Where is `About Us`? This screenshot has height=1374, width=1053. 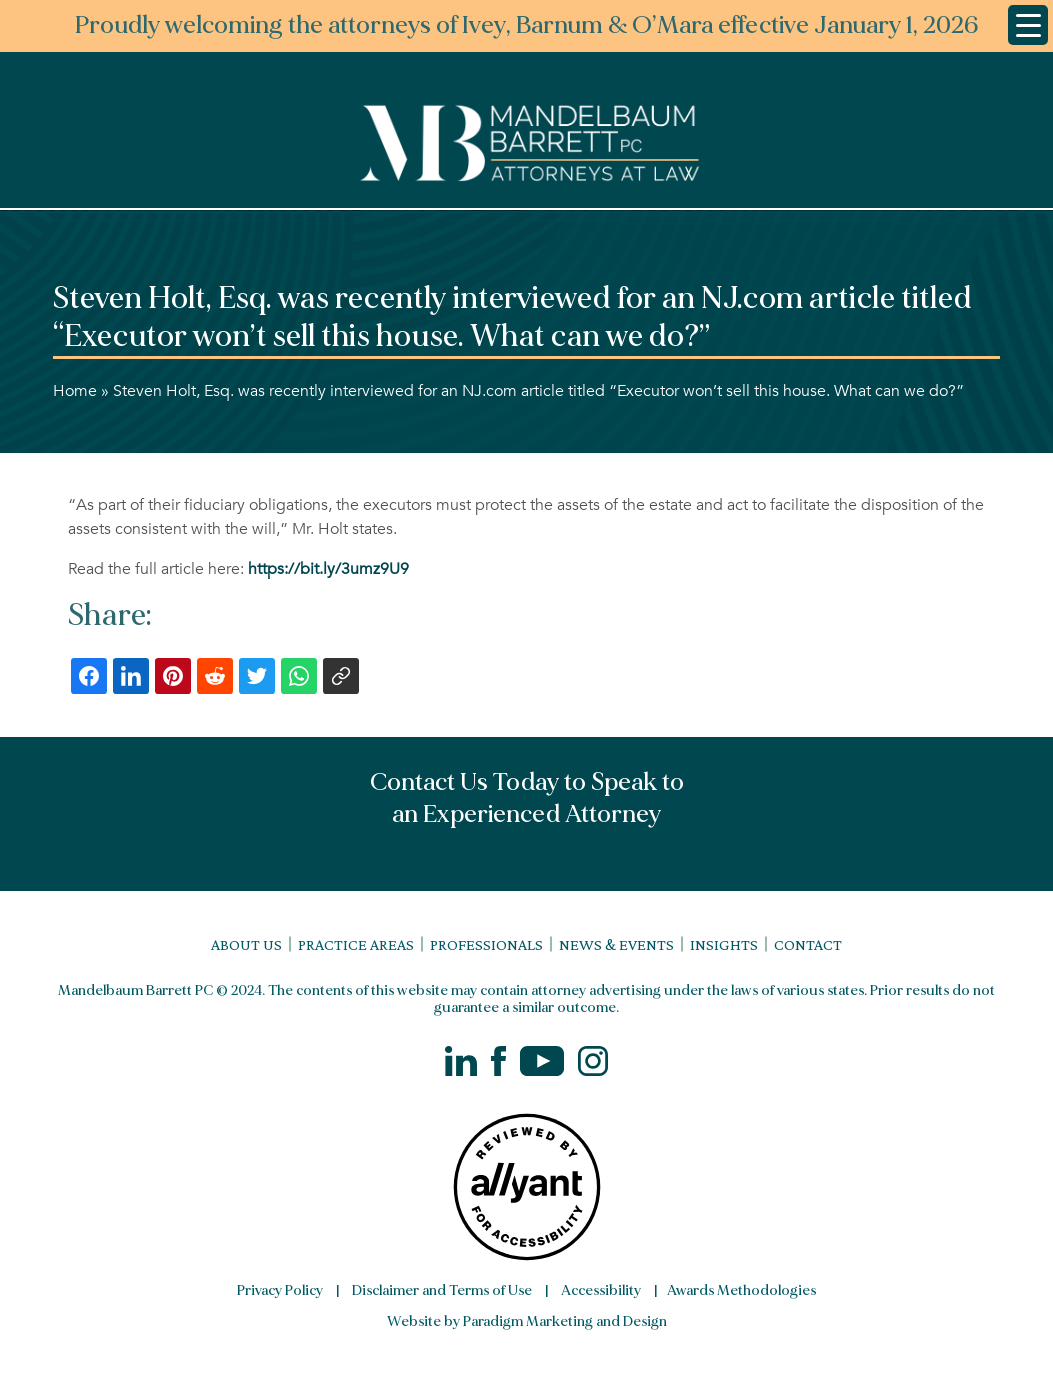 About Us is located at coordinates (246, 944).